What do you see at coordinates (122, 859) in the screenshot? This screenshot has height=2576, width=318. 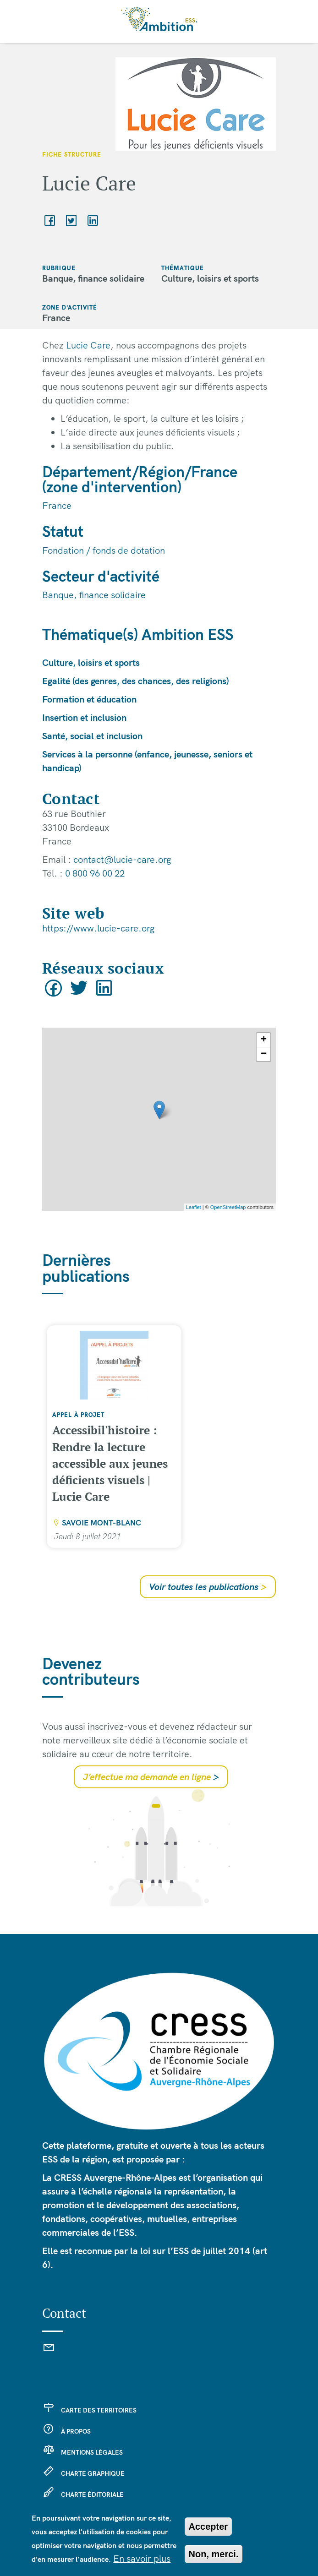 I see `contact@lucie-care.org` at bounding box center [122, 859].